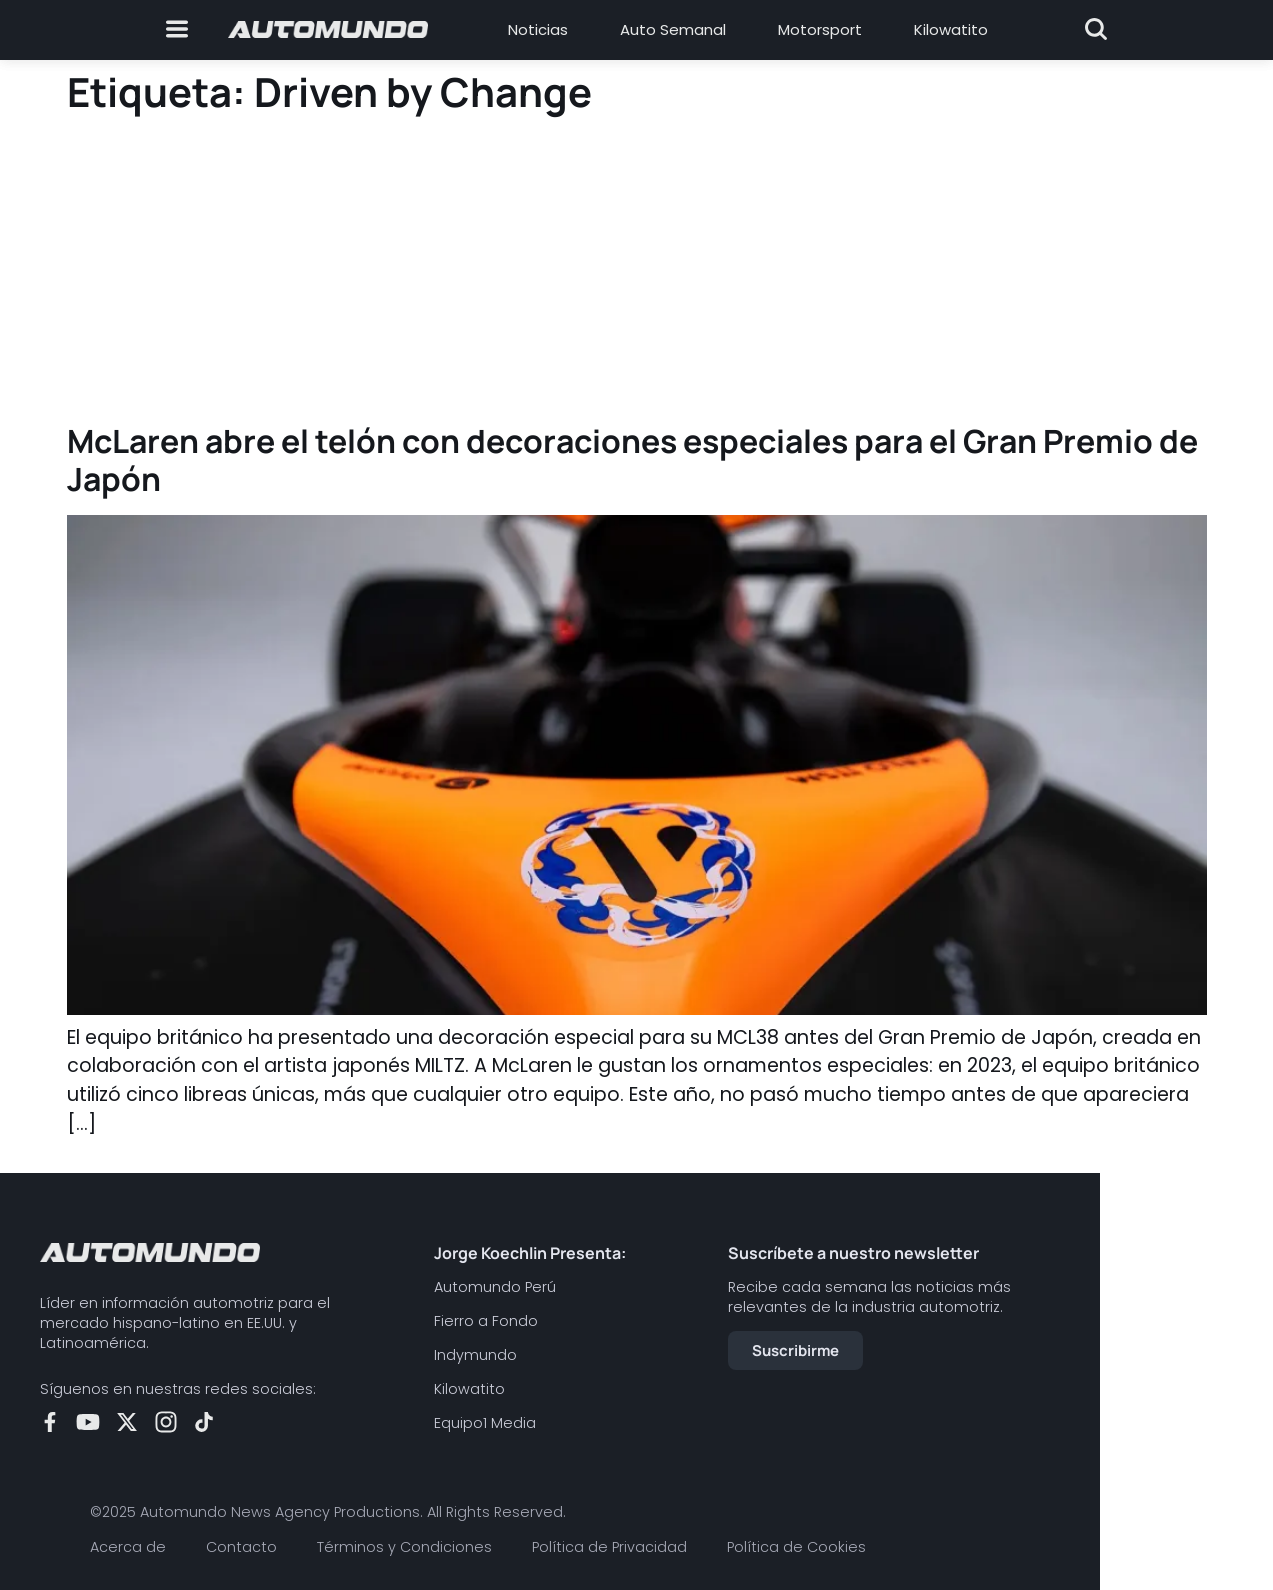 This screenshot has height=1590, width=1273. I want to click on Indymundo, so click(475, 1355).